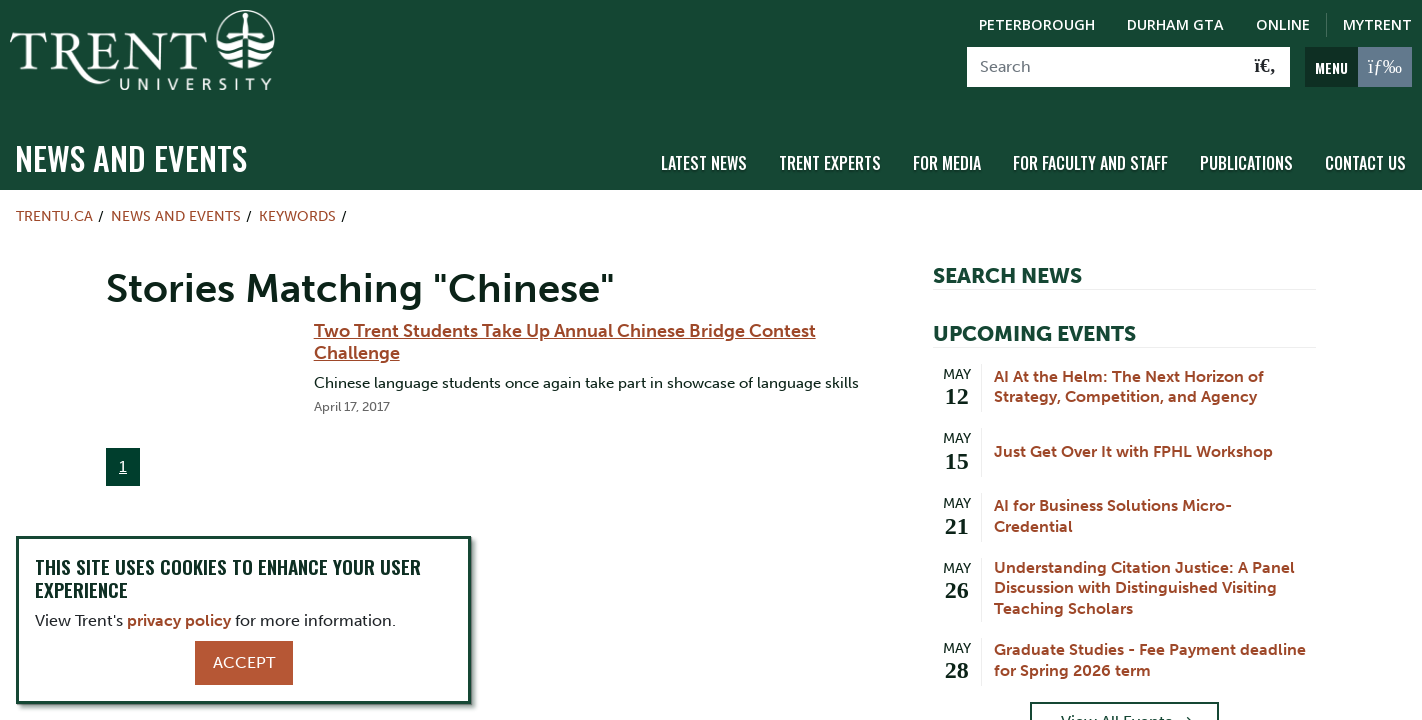  Describe the element at coordinates (1144, 577) in the screenshot. I see `Understanding Citation Justice: A Panel Discussion with Distinguished Visiting Teaching Scholars` at that location.